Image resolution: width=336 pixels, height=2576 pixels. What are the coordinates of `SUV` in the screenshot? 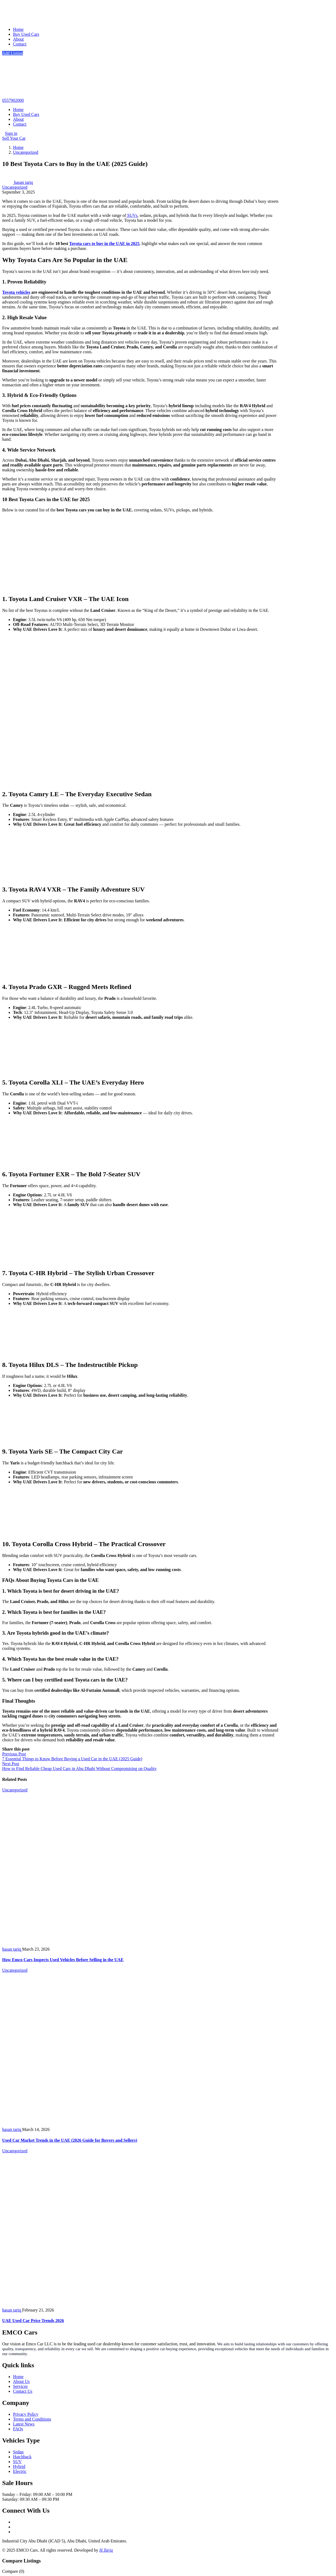 It's located at (17, 2461).